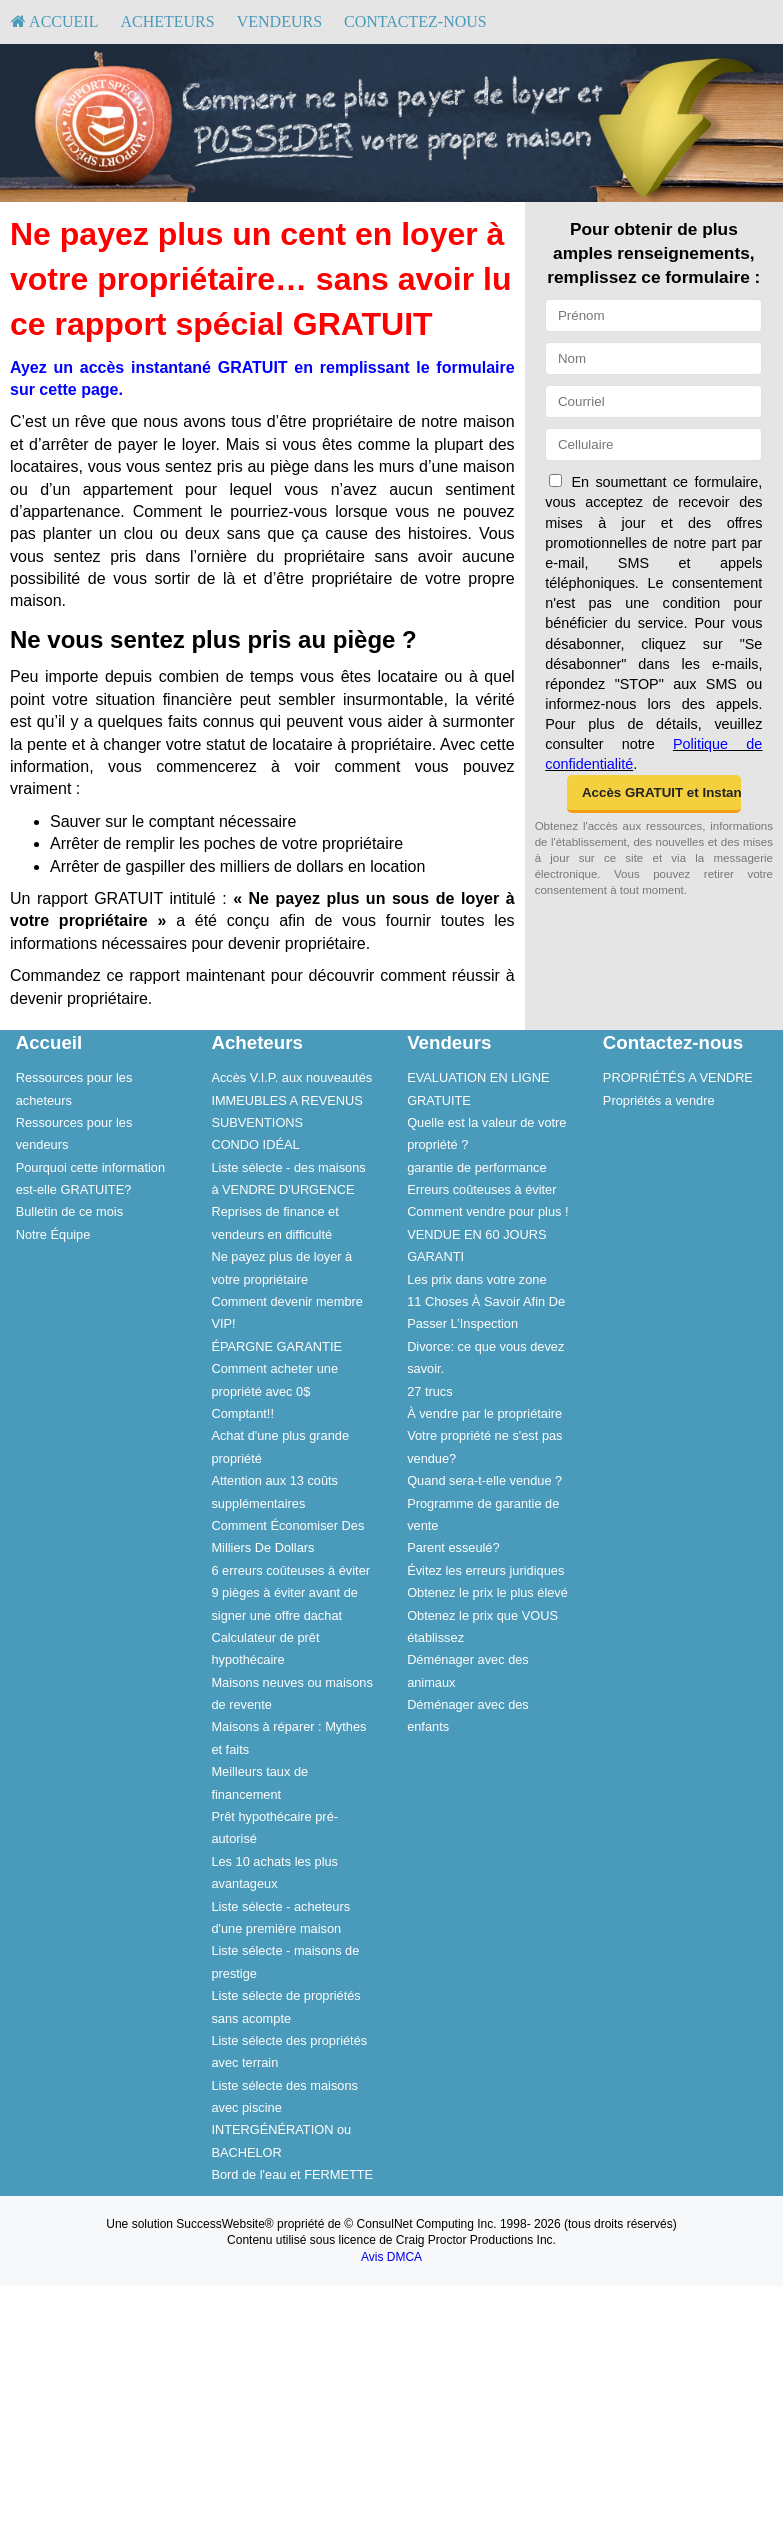 The image size is (783, 2534). Describe the element at coordinates (654, 794) in the screenshot. I see `[button]` at that location.